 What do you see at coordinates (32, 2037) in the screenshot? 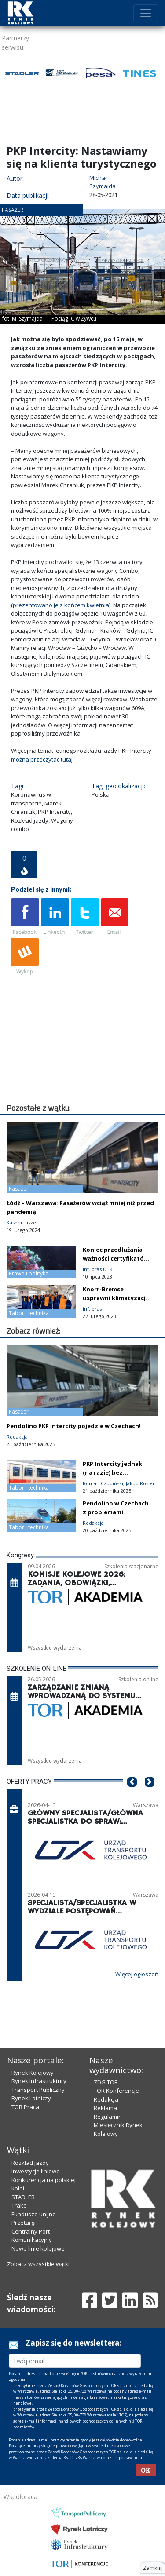
I see `Rynek Kolejowy` at bounding box center [32, 2037].